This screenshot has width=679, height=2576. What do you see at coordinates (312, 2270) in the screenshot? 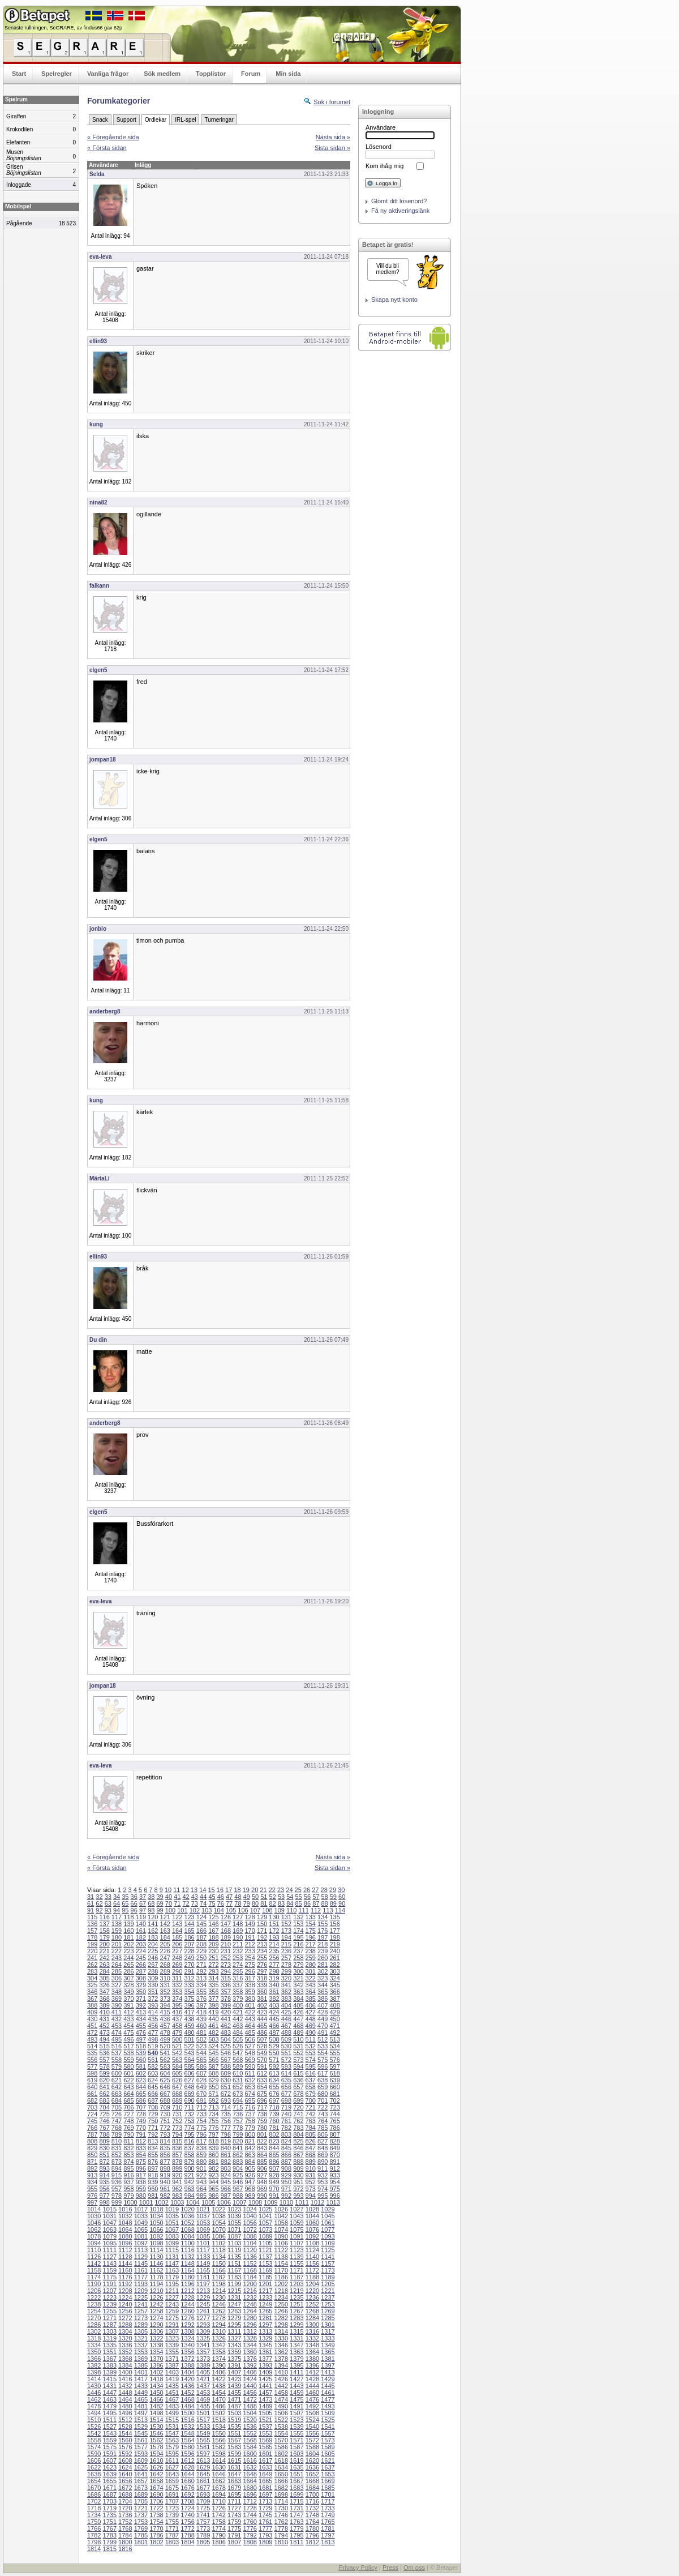
I see `1172` at bounding box center [312, 2270].